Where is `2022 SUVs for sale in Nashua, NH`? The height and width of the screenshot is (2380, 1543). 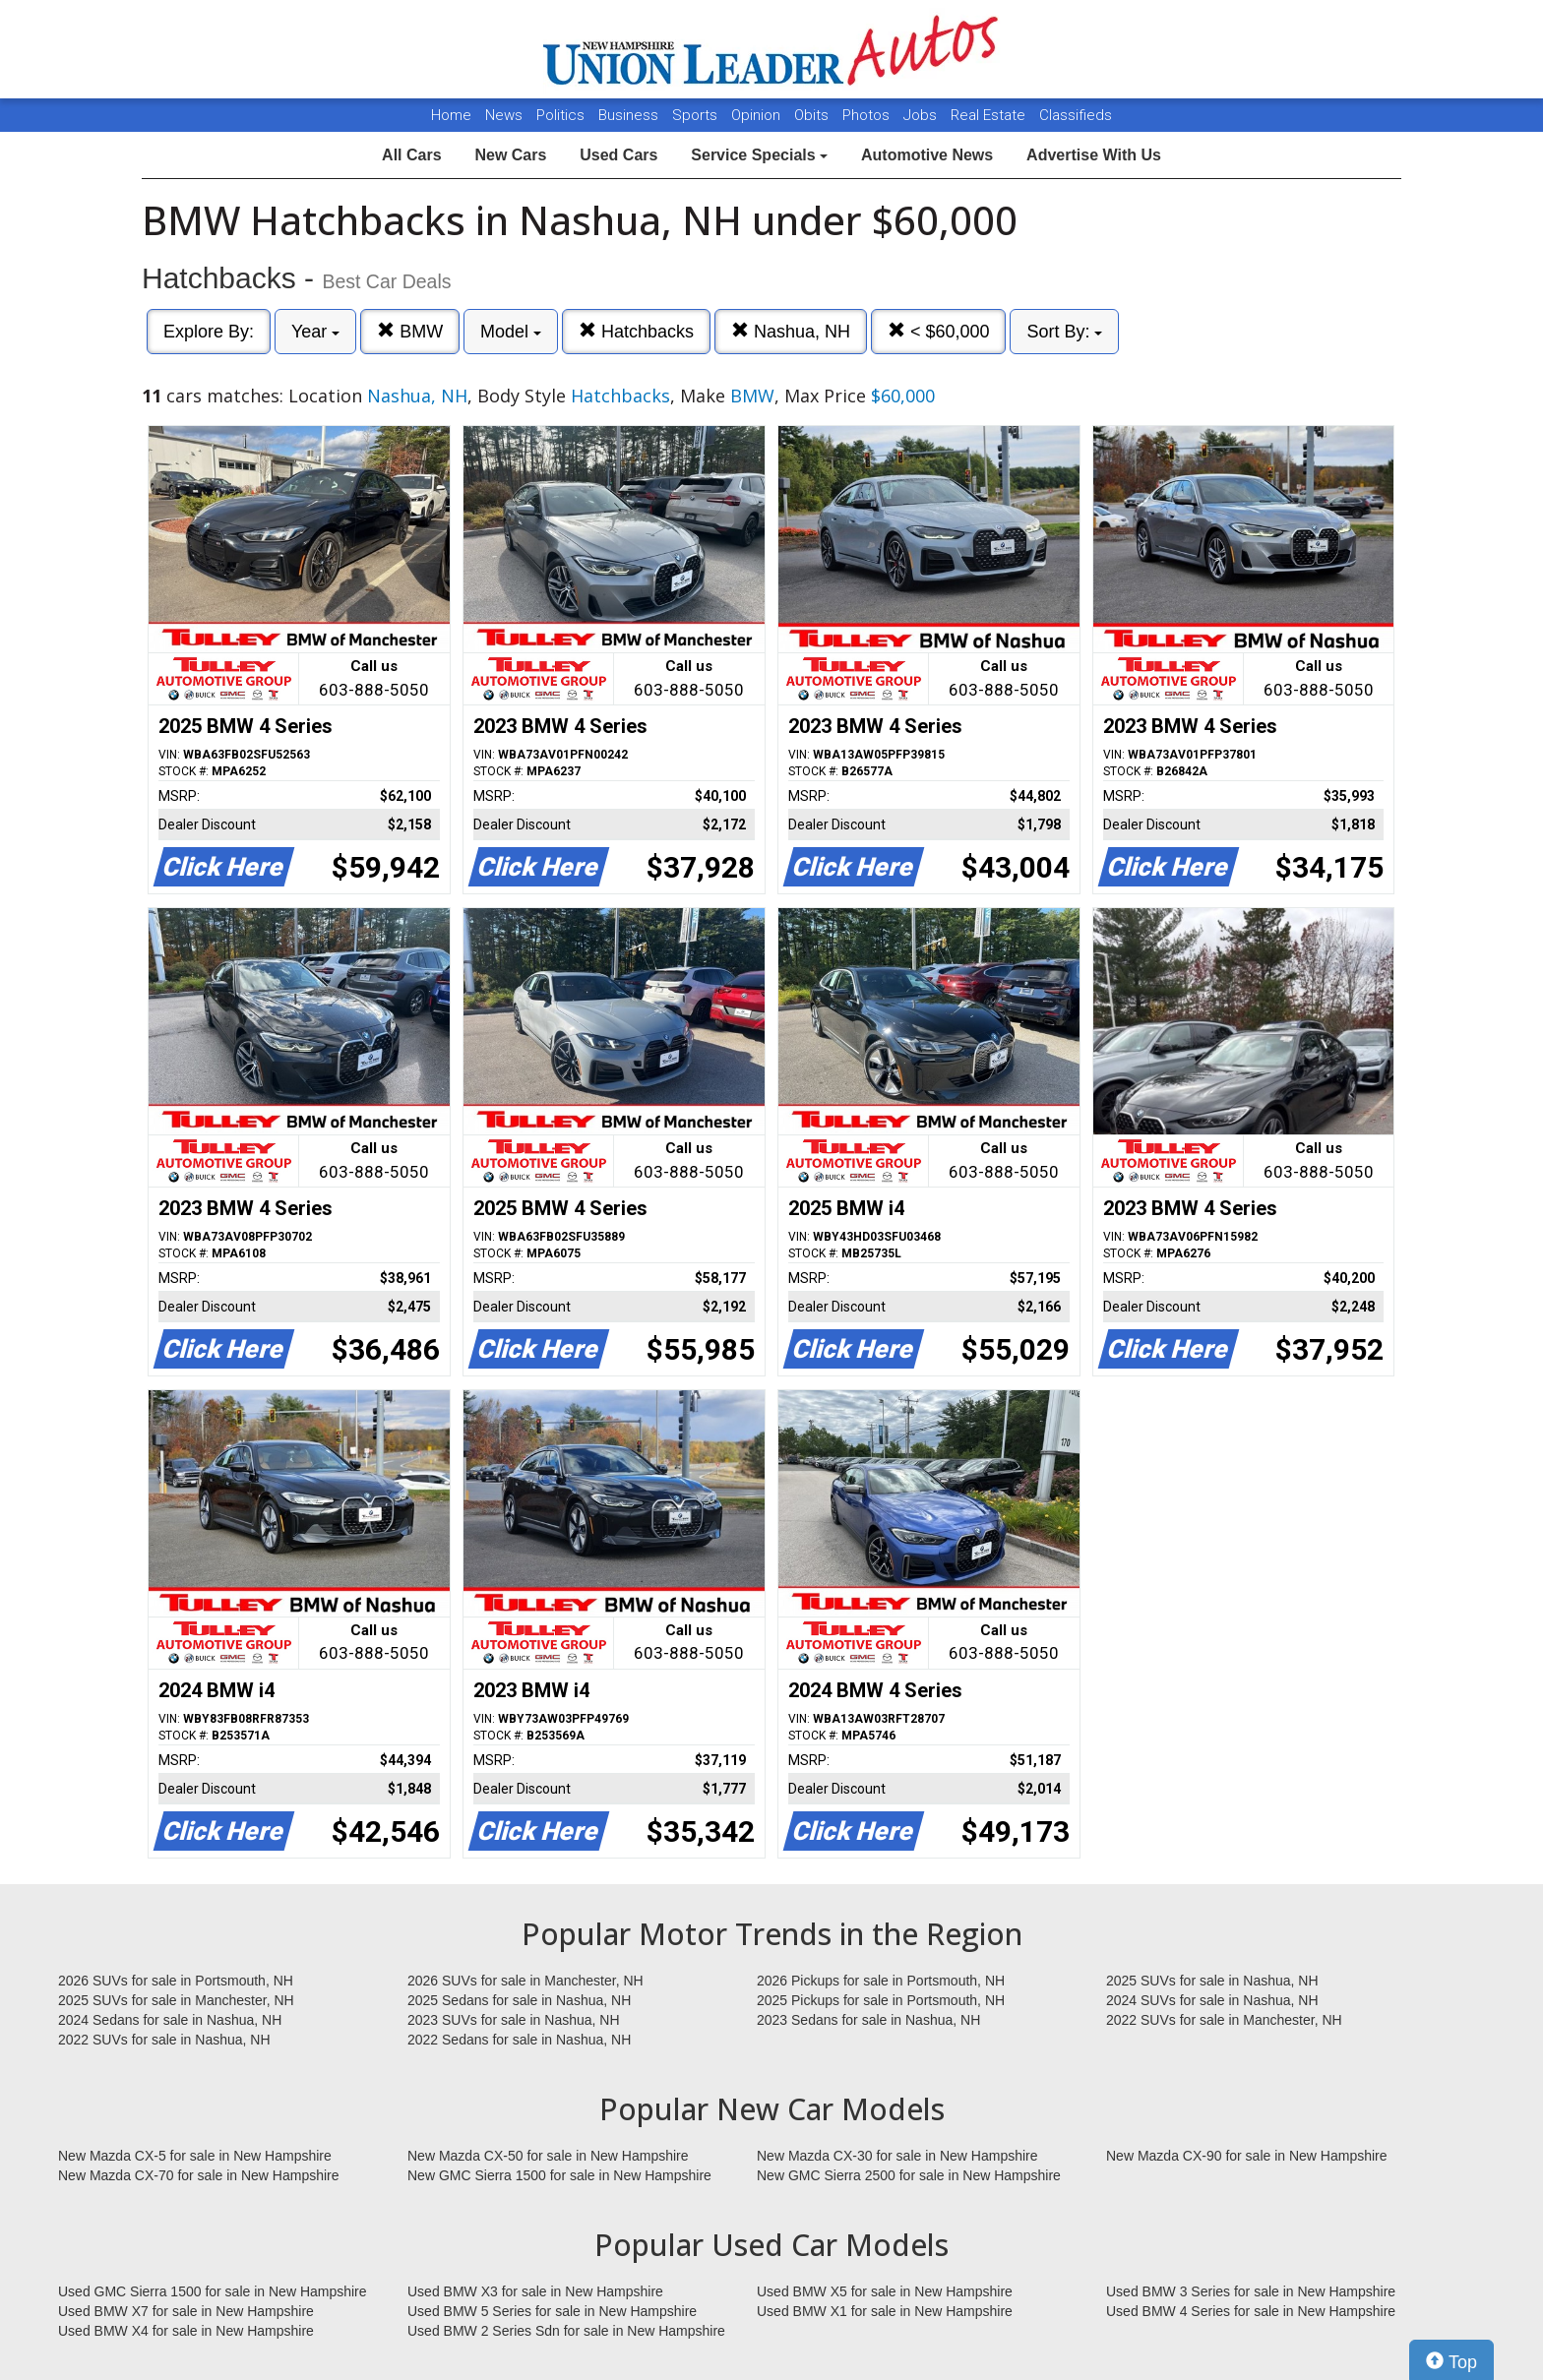 2022 SUVs for sale in Nashua, NH is located at coordinates (164, 2039).